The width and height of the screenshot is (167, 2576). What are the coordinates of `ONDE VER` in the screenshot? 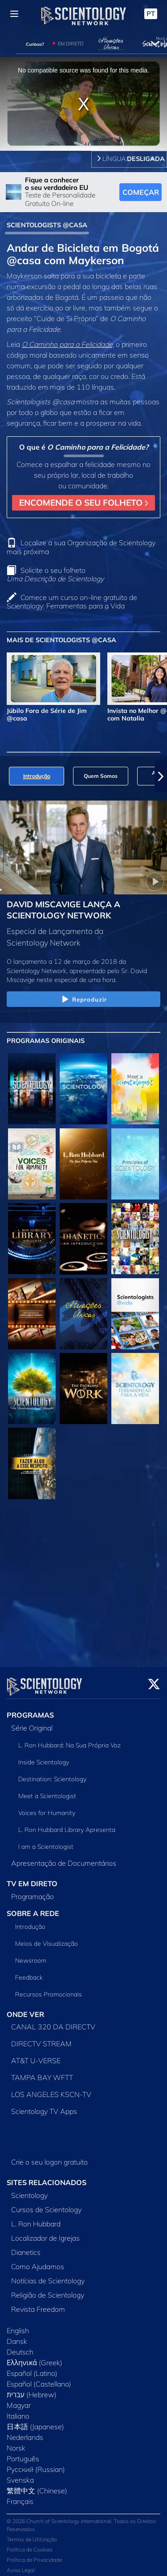 It's located at (25, 2008).